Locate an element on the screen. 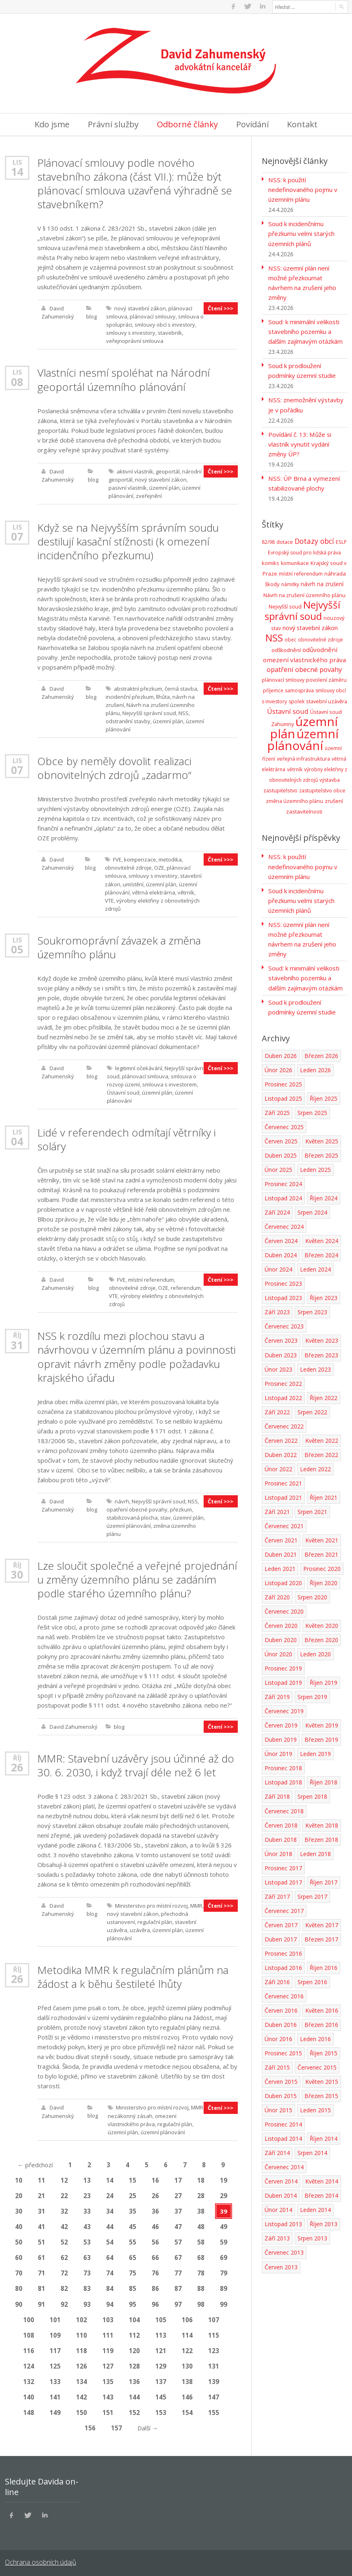 The image size is (352, 2576). 142 is located at coordinates (81, 2395).